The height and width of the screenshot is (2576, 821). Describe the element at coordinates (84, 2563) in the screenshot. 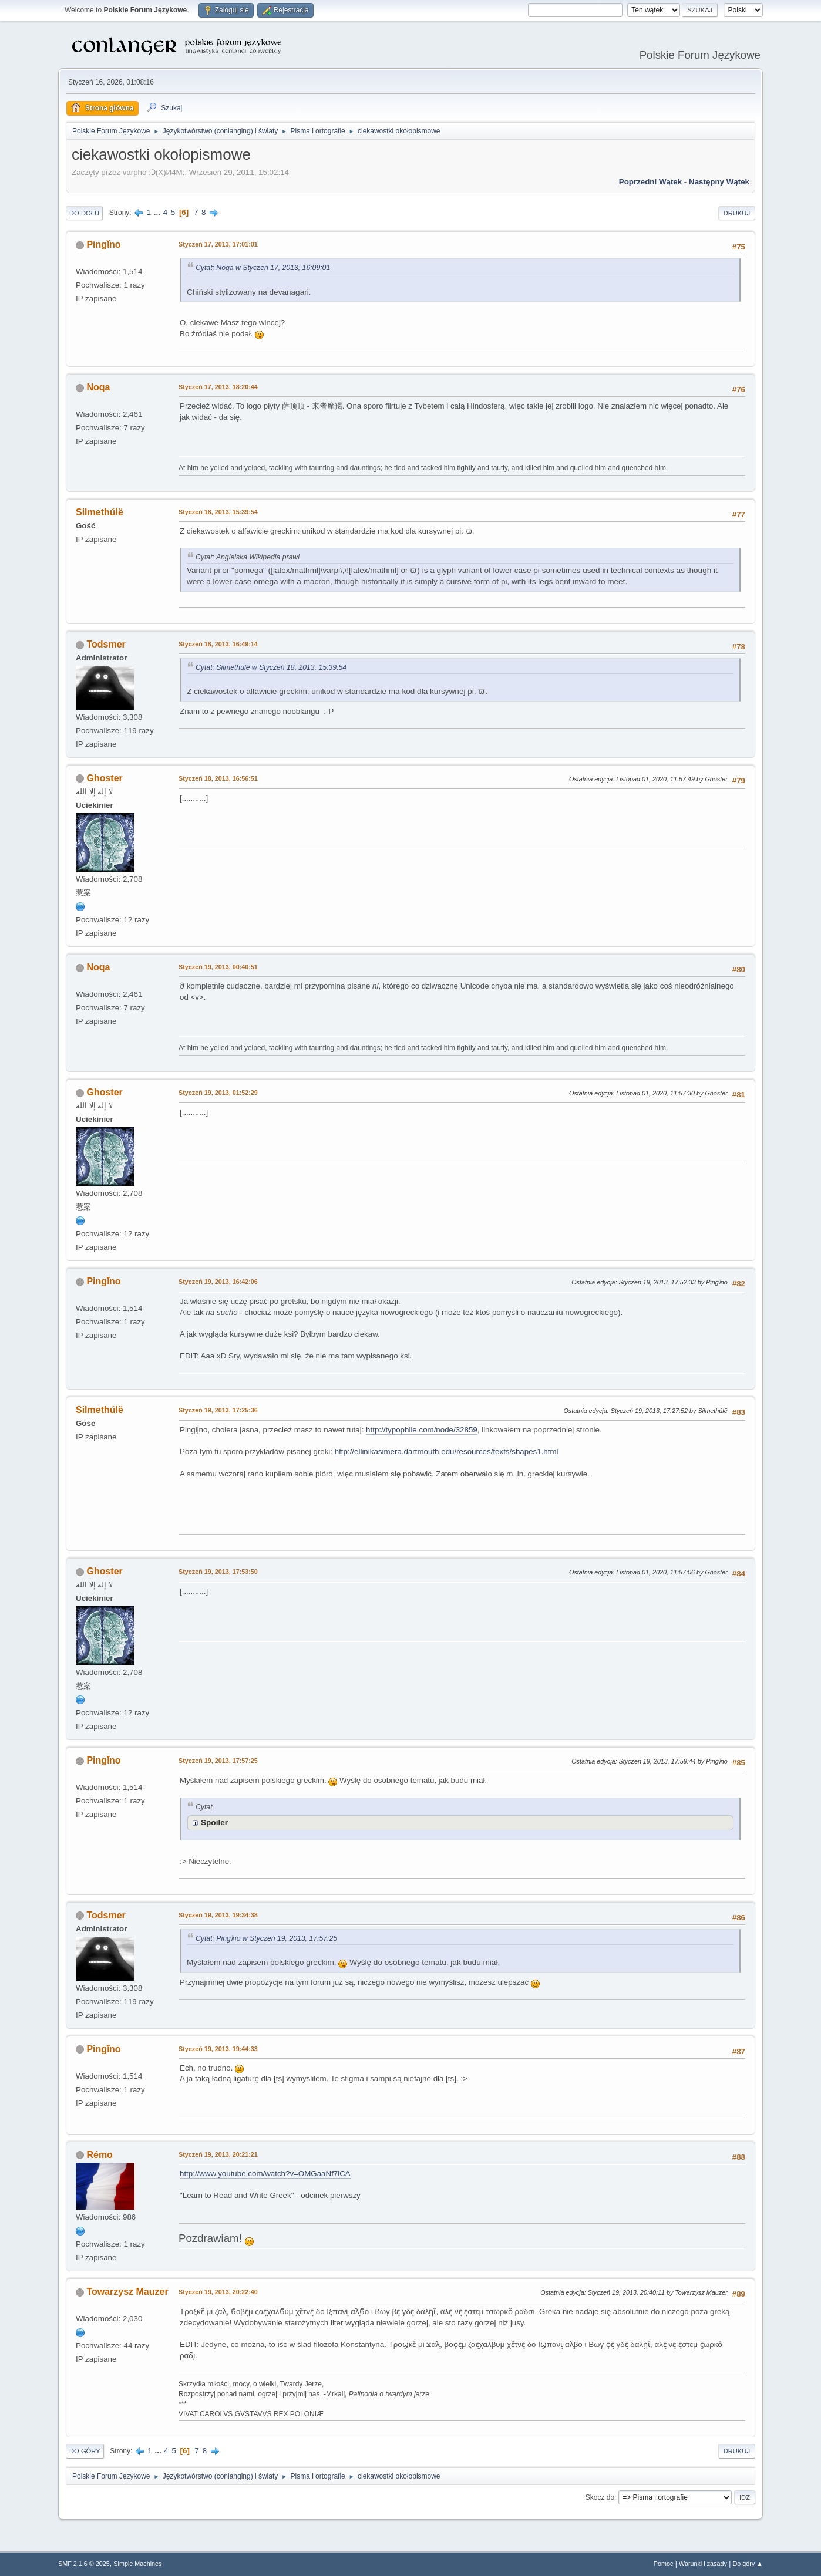

I see `SMF 2.1.6 © 2025` at that location.